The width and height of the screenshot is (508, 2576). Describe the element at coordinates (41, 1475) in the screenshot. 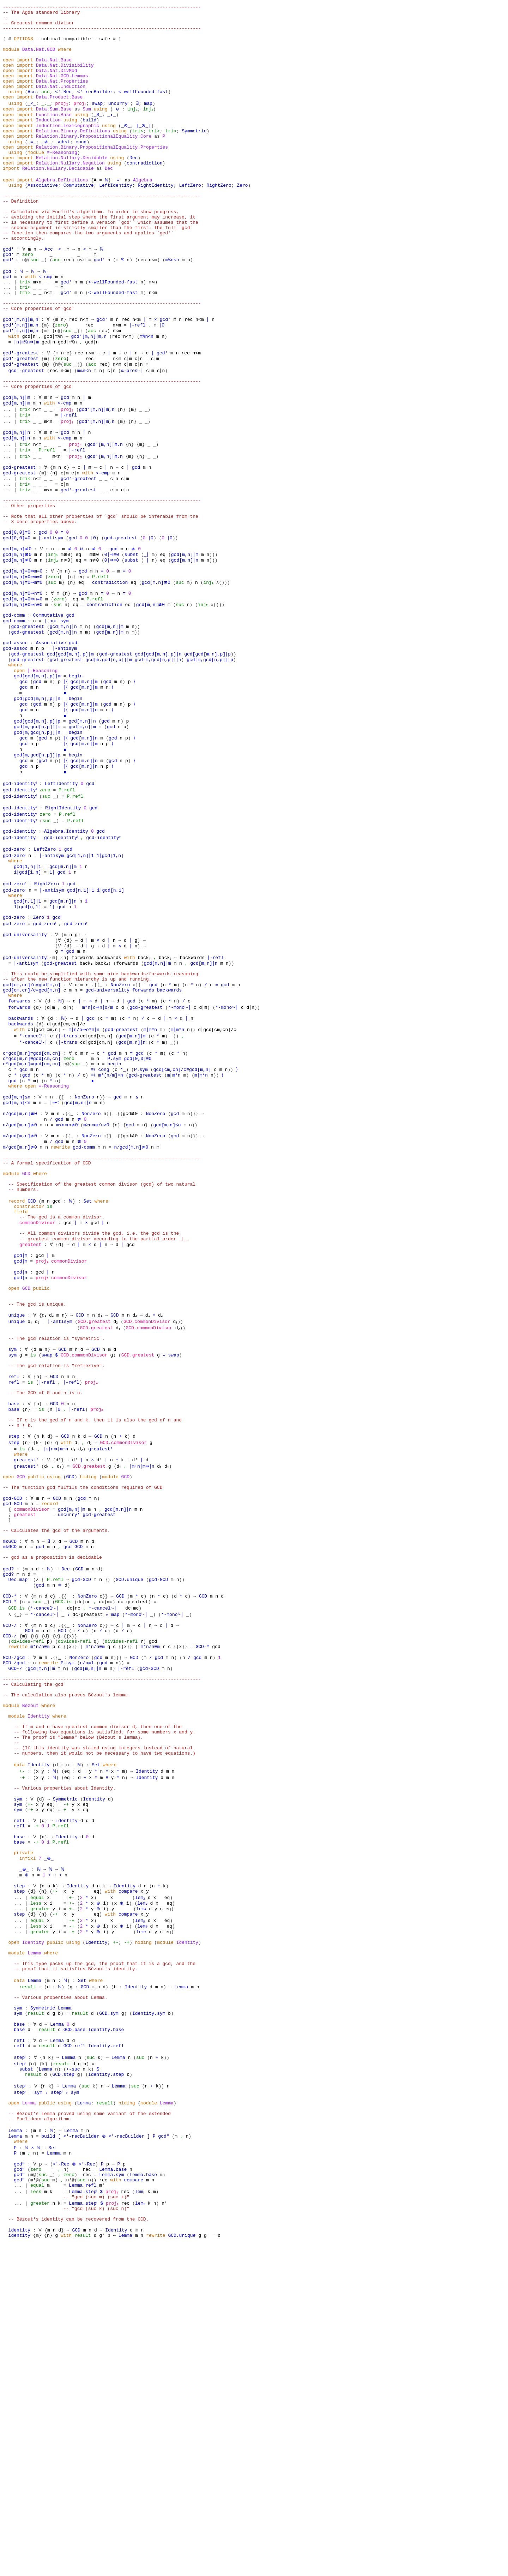

I see `public` at that location.